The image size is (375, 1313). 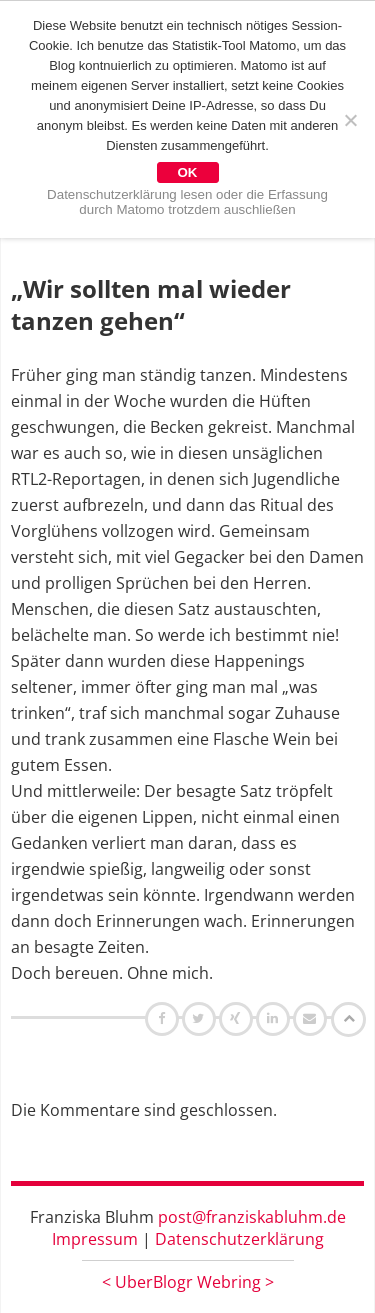 I want to click on OK, so click(x=188, y=172).